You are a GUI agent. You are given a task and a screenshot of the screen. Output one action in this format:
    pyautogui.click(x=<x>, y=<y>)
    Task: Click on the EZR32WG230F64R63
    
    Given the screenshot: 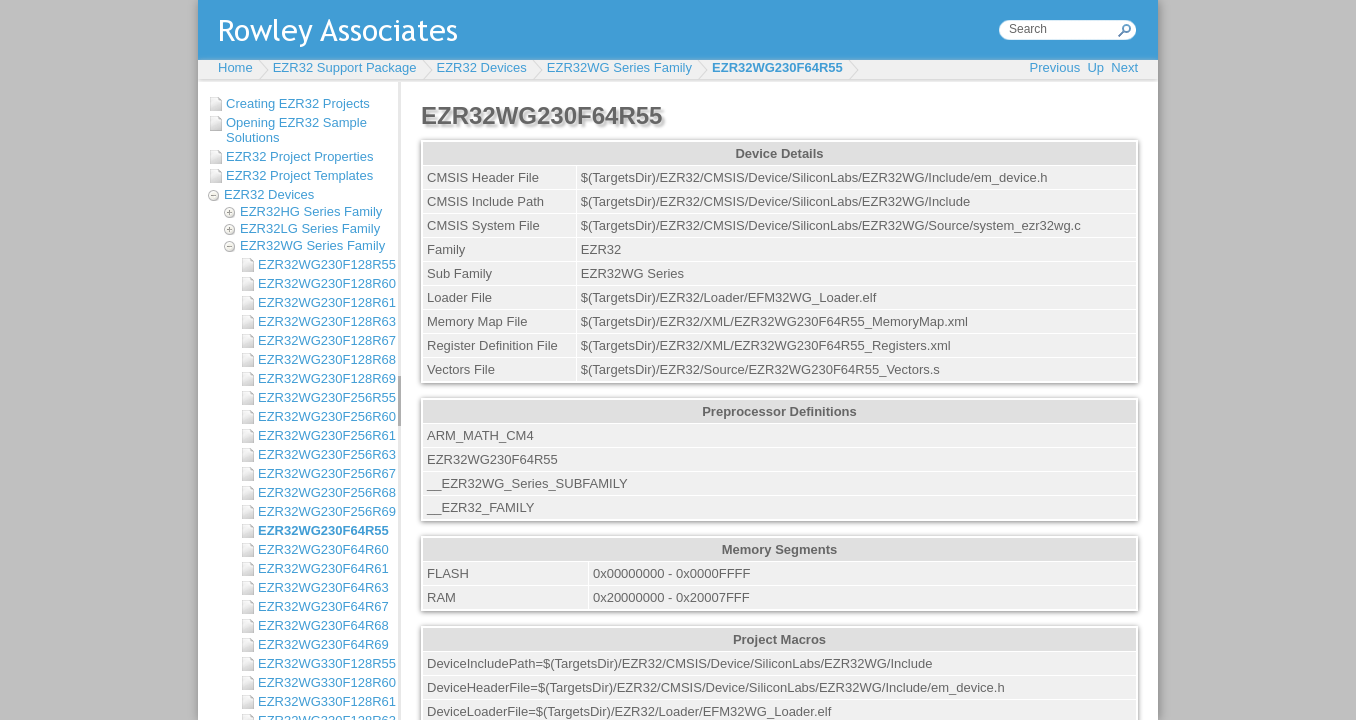 What is the action you would take?
    pyautogui.click(x=323, y=587)
    